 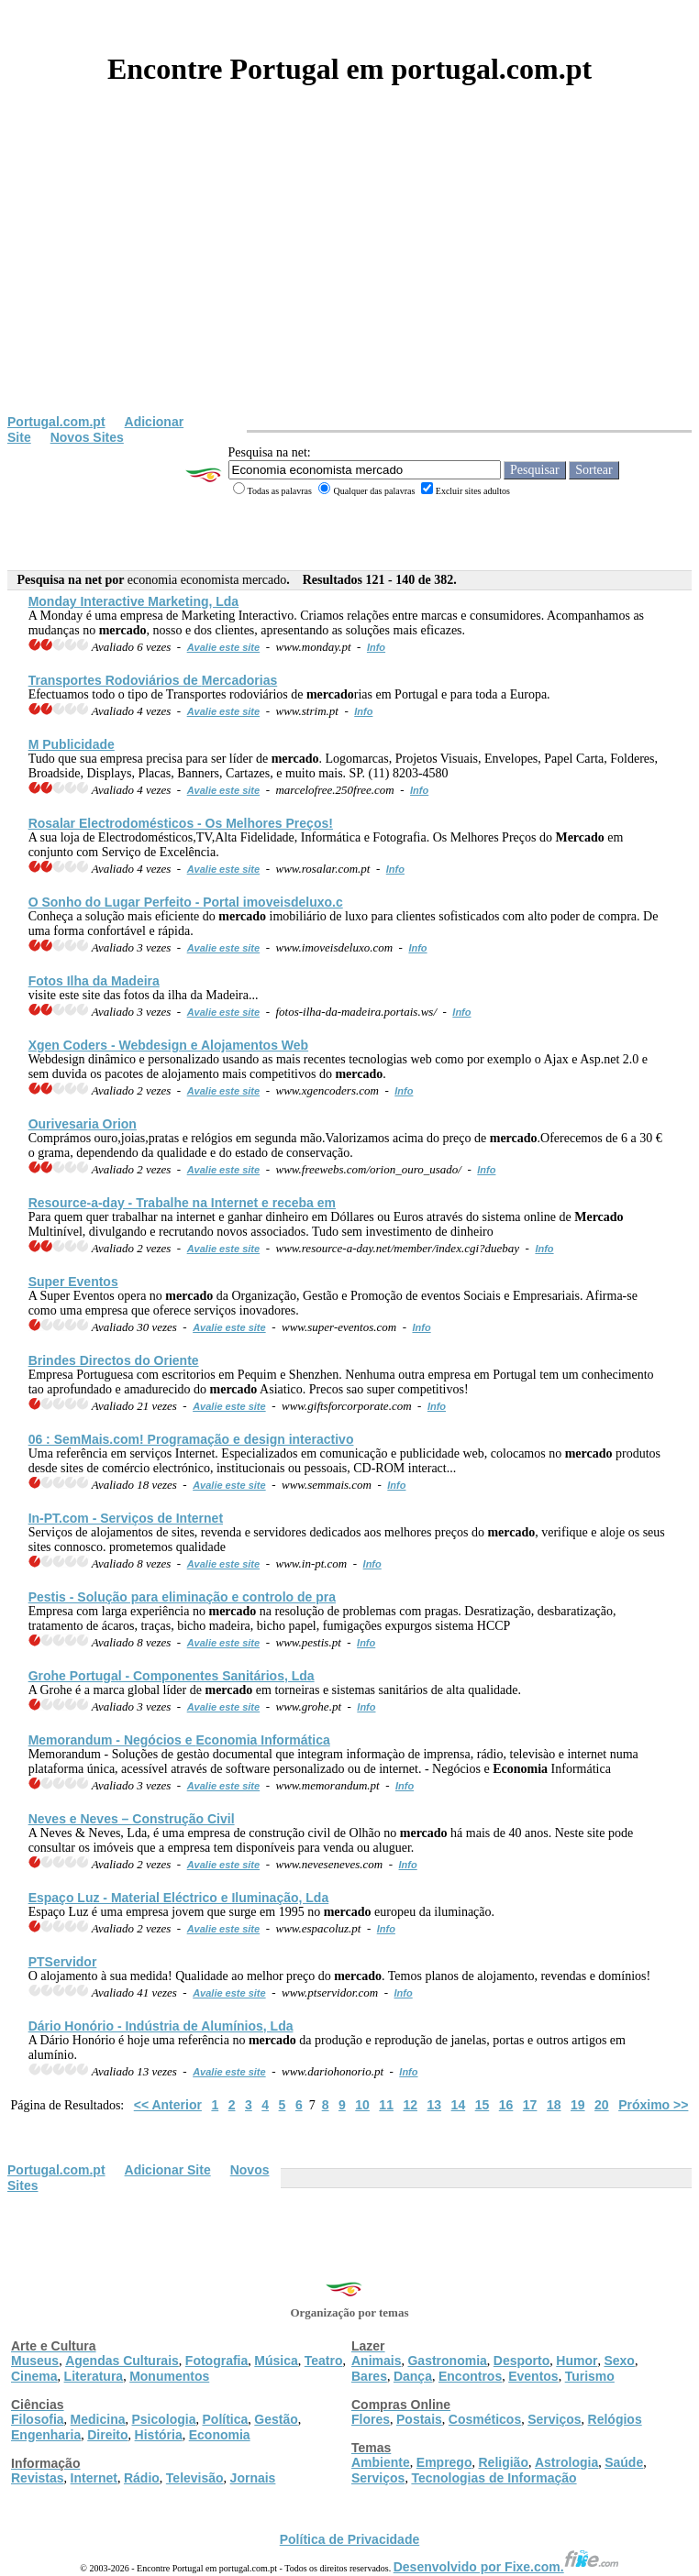 What do you see at coordinates (434, 2104) in the screenshot?
I see `13` at bounding box center [434, 2104].